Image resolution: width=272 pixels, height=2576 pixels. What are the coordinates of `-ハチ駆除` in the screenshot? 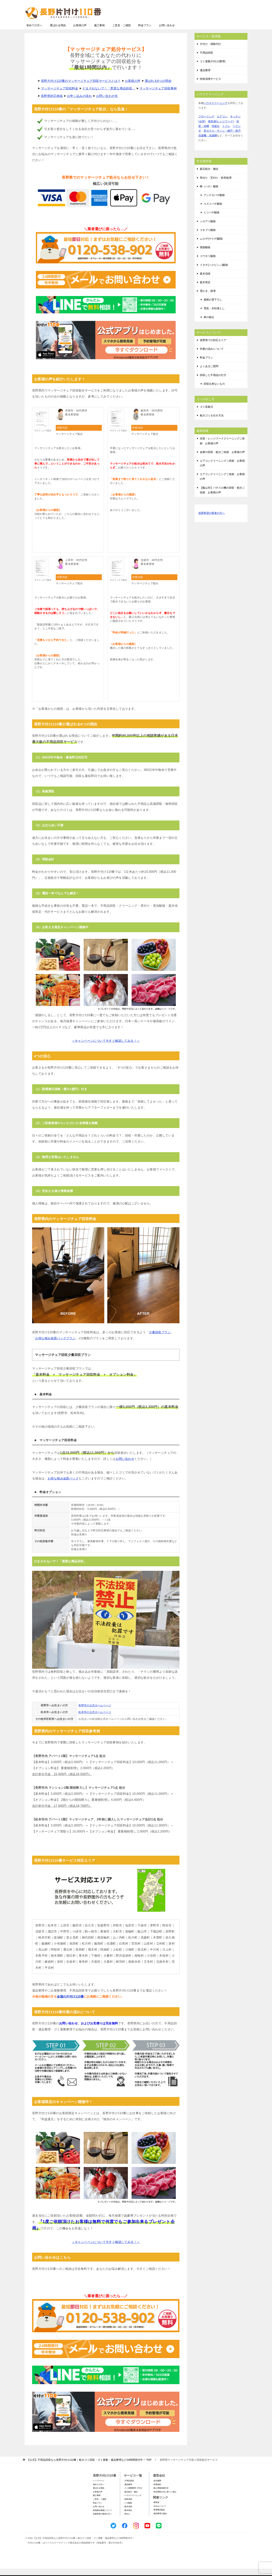 It's located at (128, 2510).